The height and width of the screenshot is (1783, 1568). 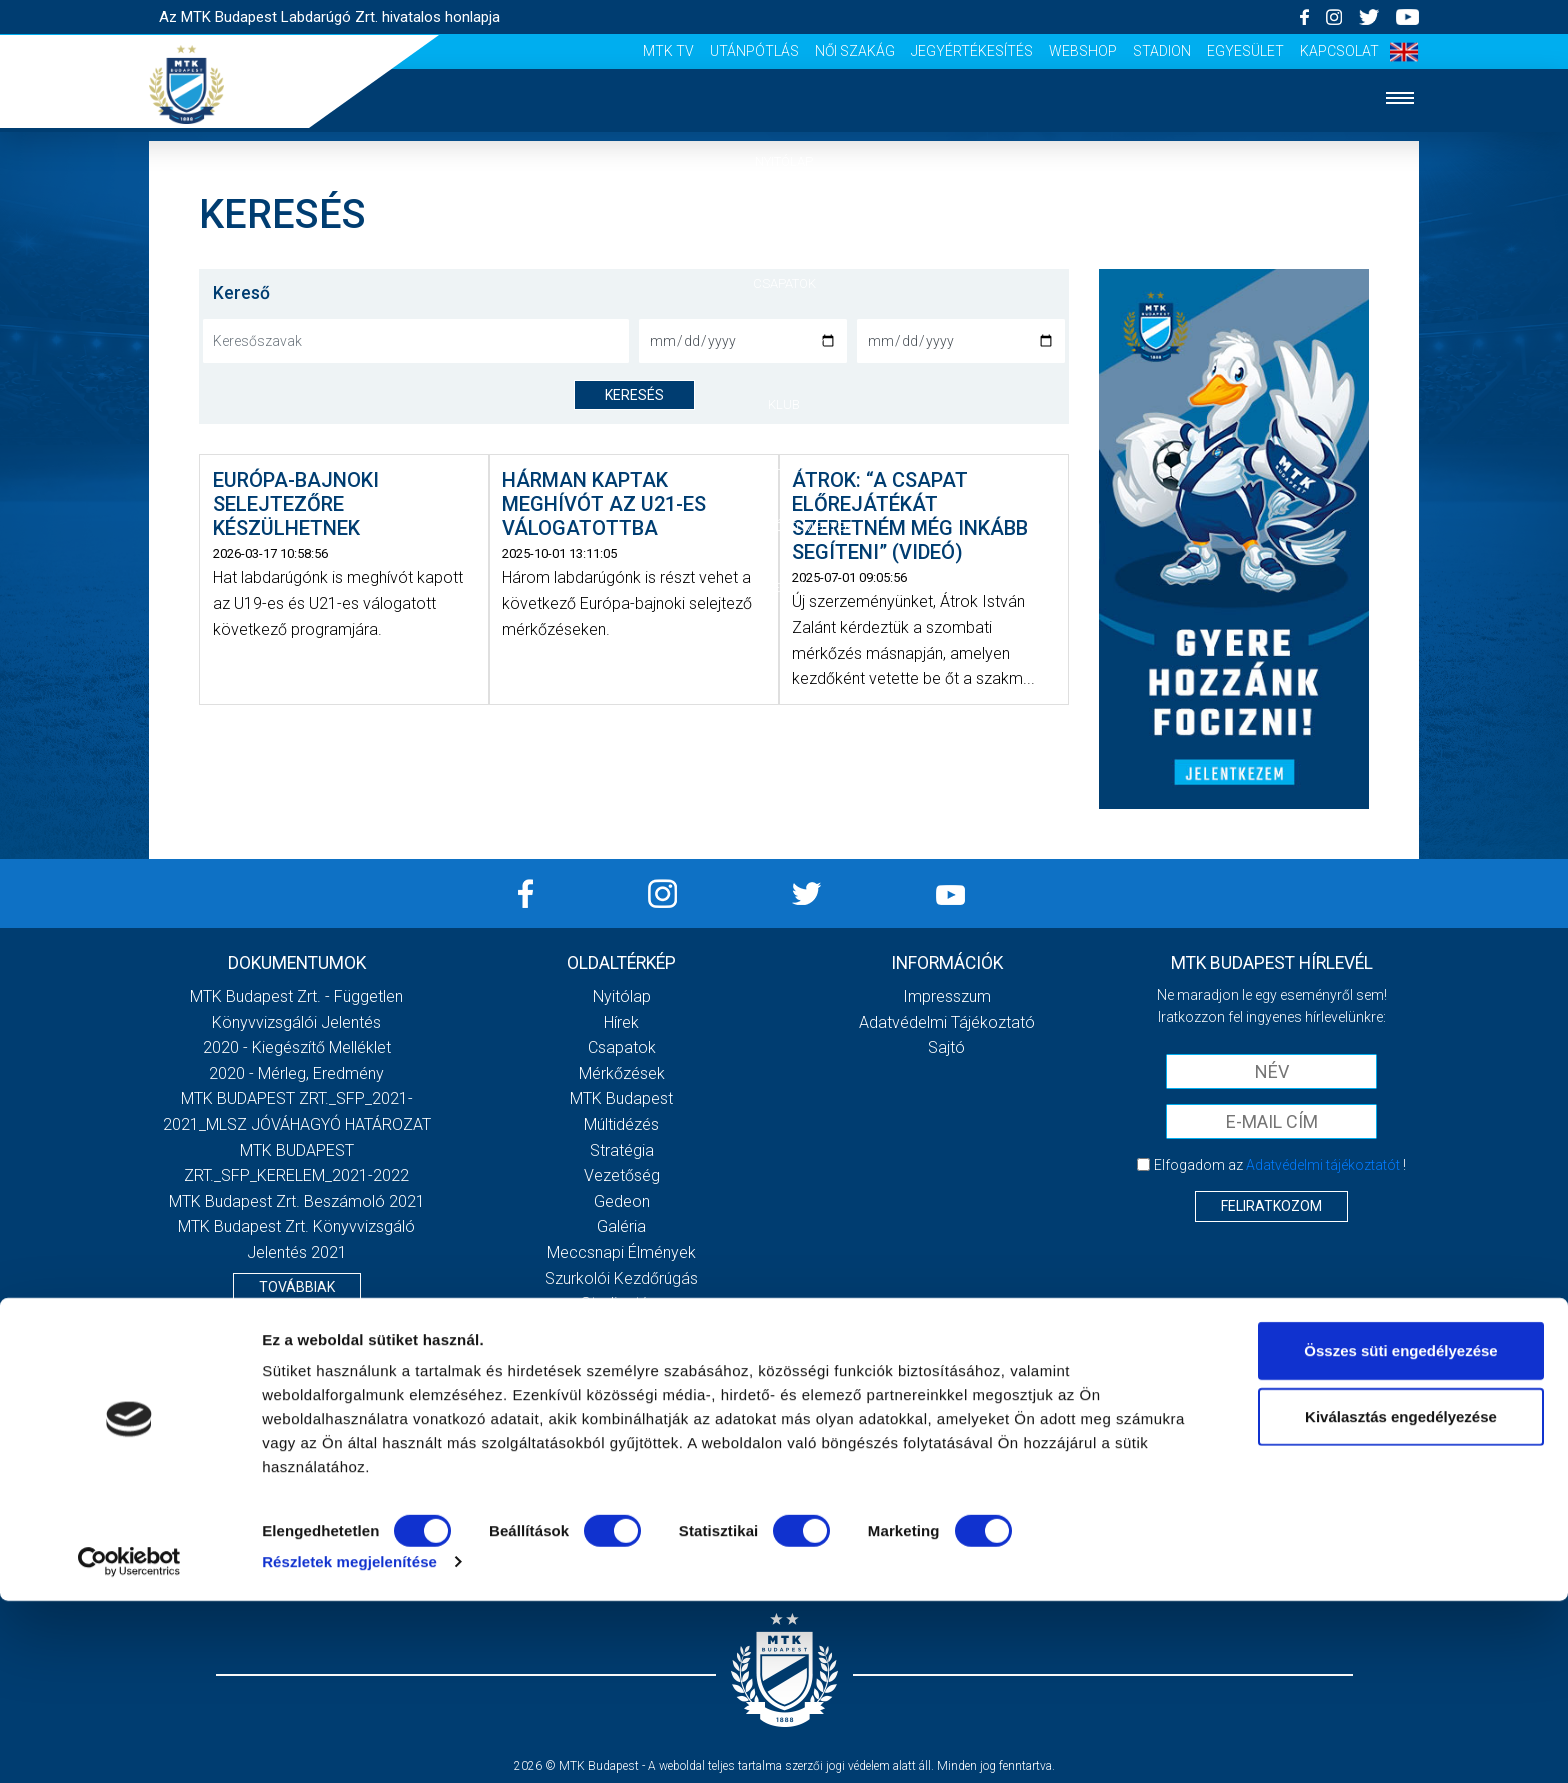 What do you see at coordinates (784, 587) in the screenshot?
I see `Akkreditáció` at bounding box center [784, 587].